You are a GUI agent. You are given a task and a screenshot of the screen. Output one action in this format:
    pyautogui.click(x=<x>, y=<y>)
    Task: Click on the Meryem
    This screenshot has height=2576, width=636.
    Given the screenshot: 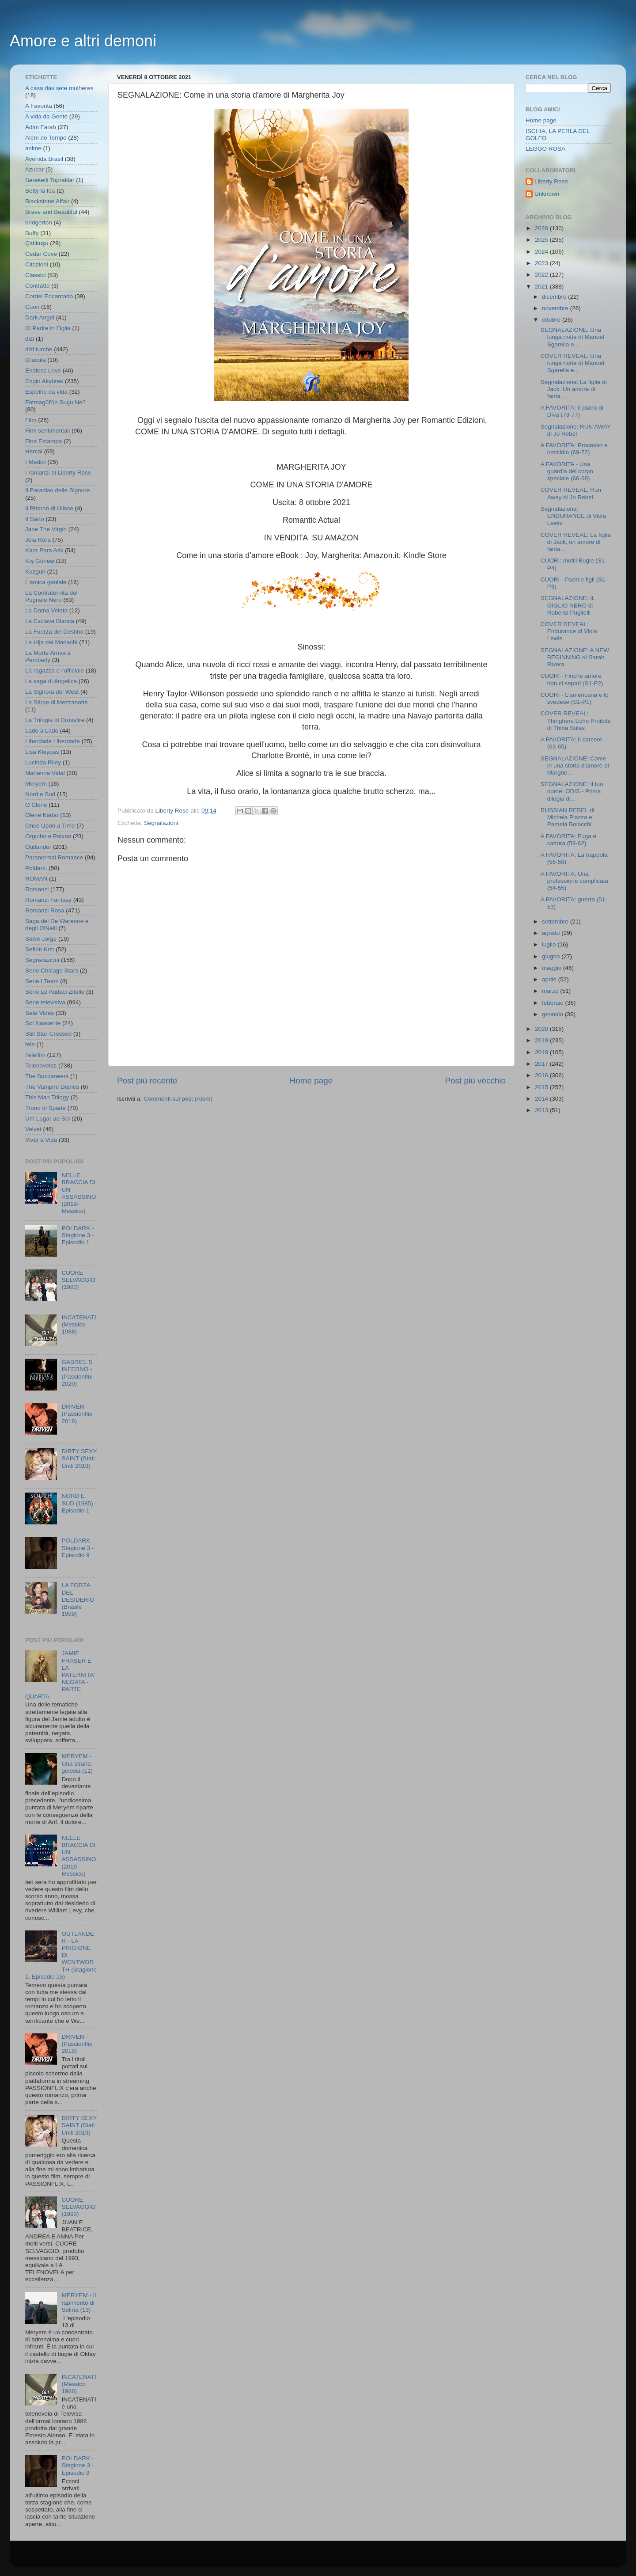 What is the action you would take?
    pyautogui.click(x=36, y=783)
    